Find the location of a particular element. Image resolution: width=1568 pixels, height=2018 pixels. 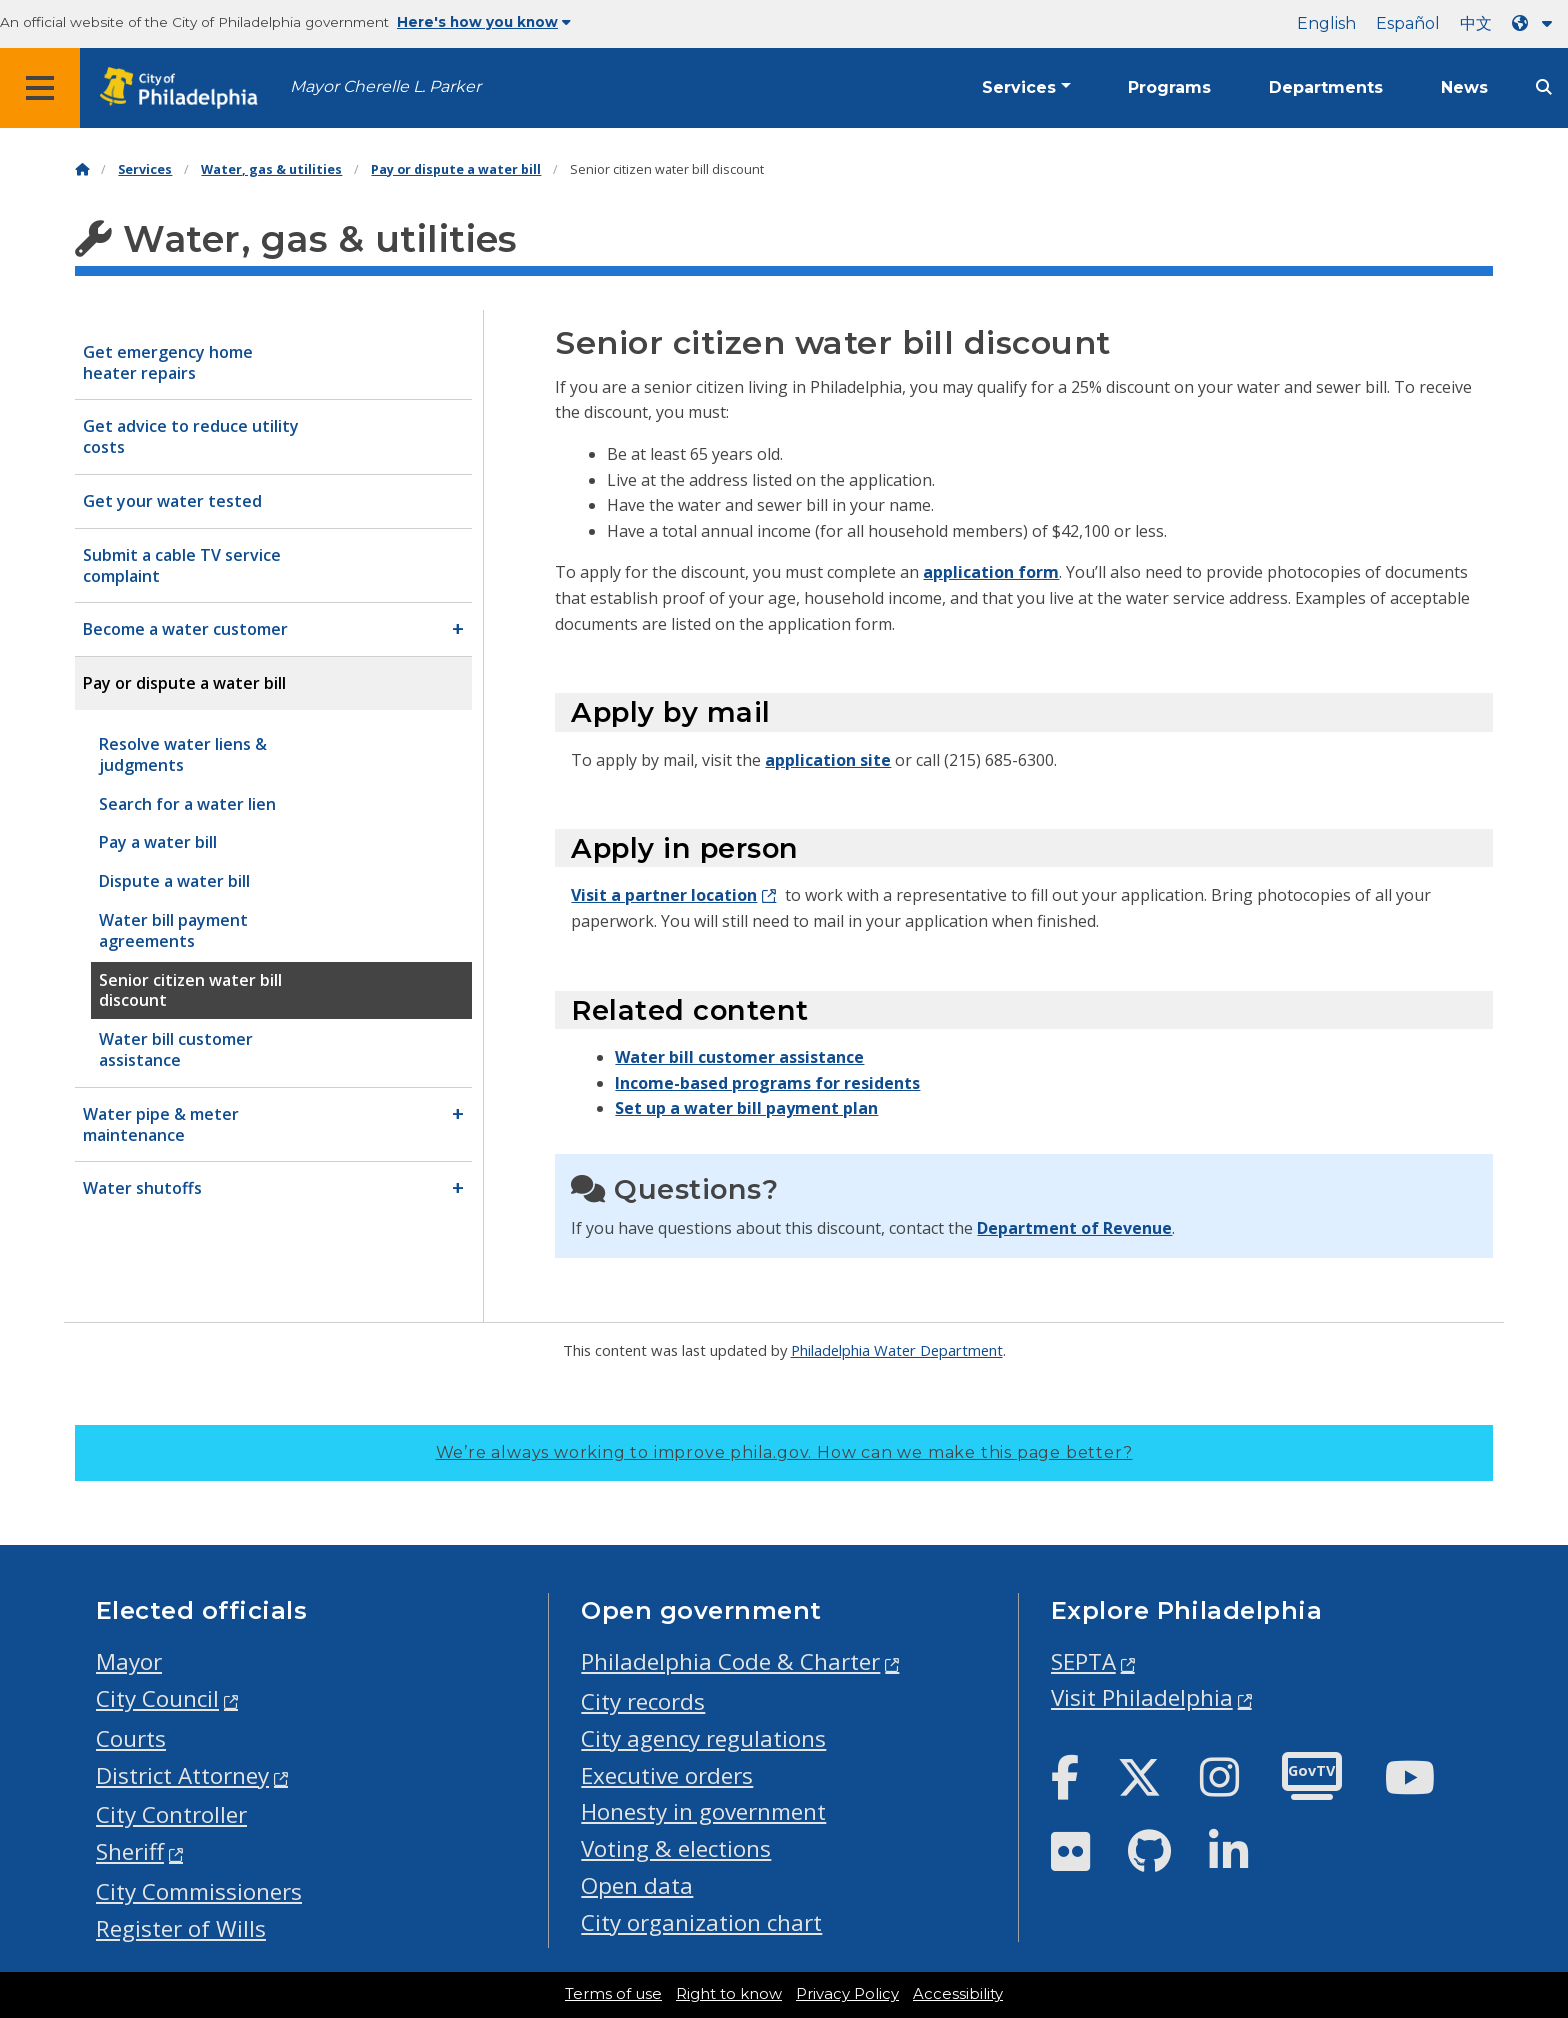

City records is located at coordinates (643, 1701).